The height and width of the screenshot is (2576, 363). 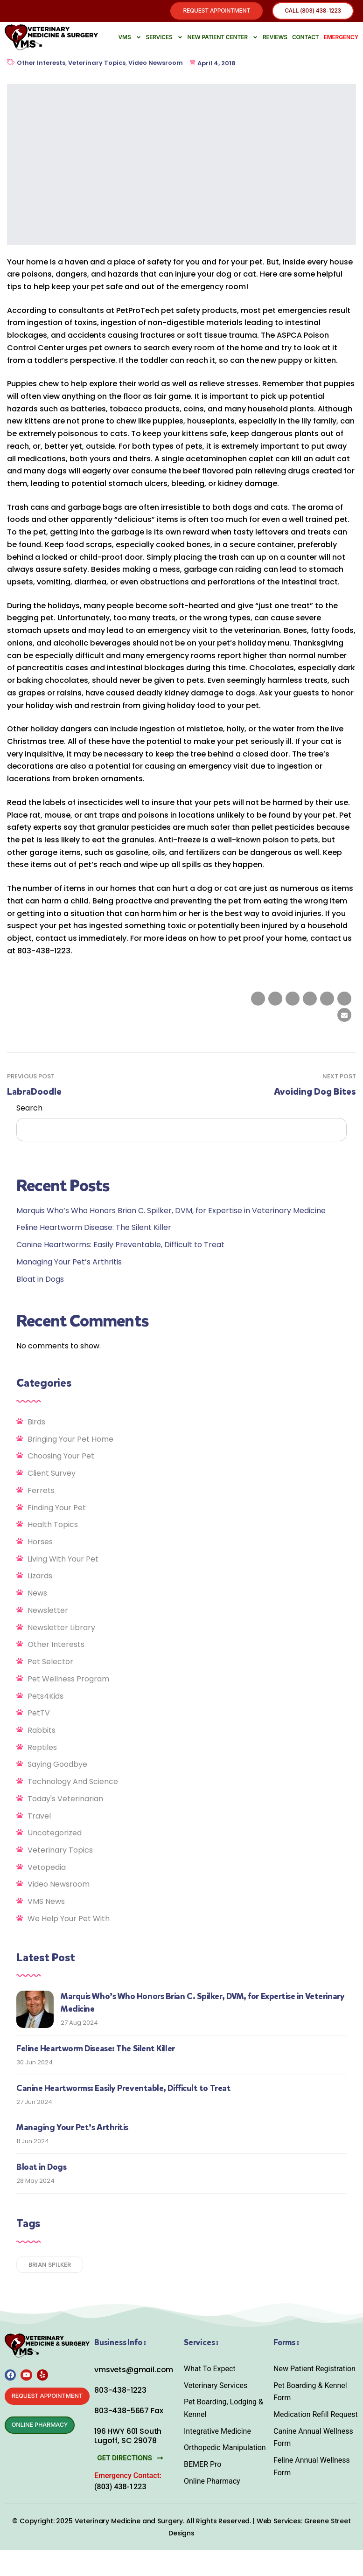 What do you see at coordinates (40, 1577) in the screenshot?
I see `Lizards` at bounding box center [40, 1577].